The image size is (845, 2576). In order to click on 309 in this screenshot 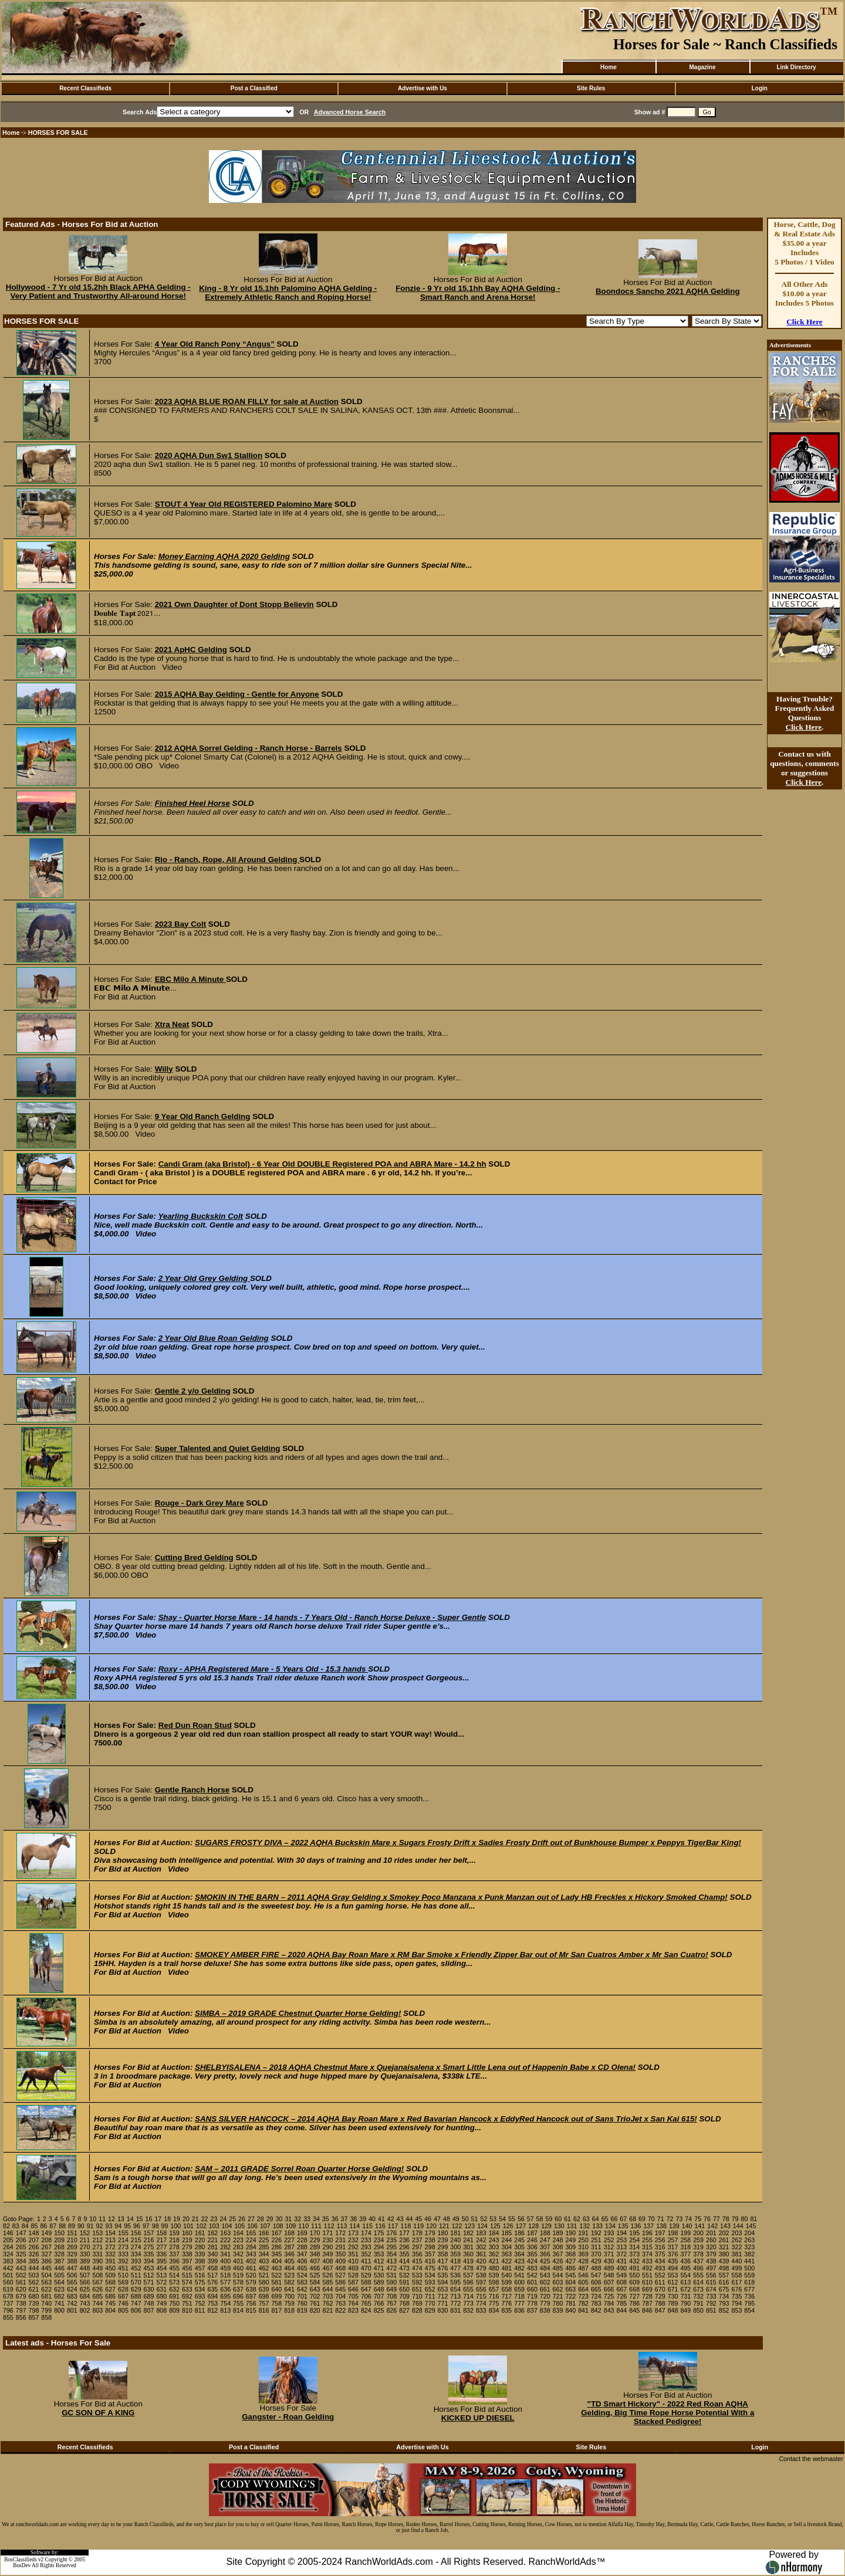, I will do `click(570, 2246)`.